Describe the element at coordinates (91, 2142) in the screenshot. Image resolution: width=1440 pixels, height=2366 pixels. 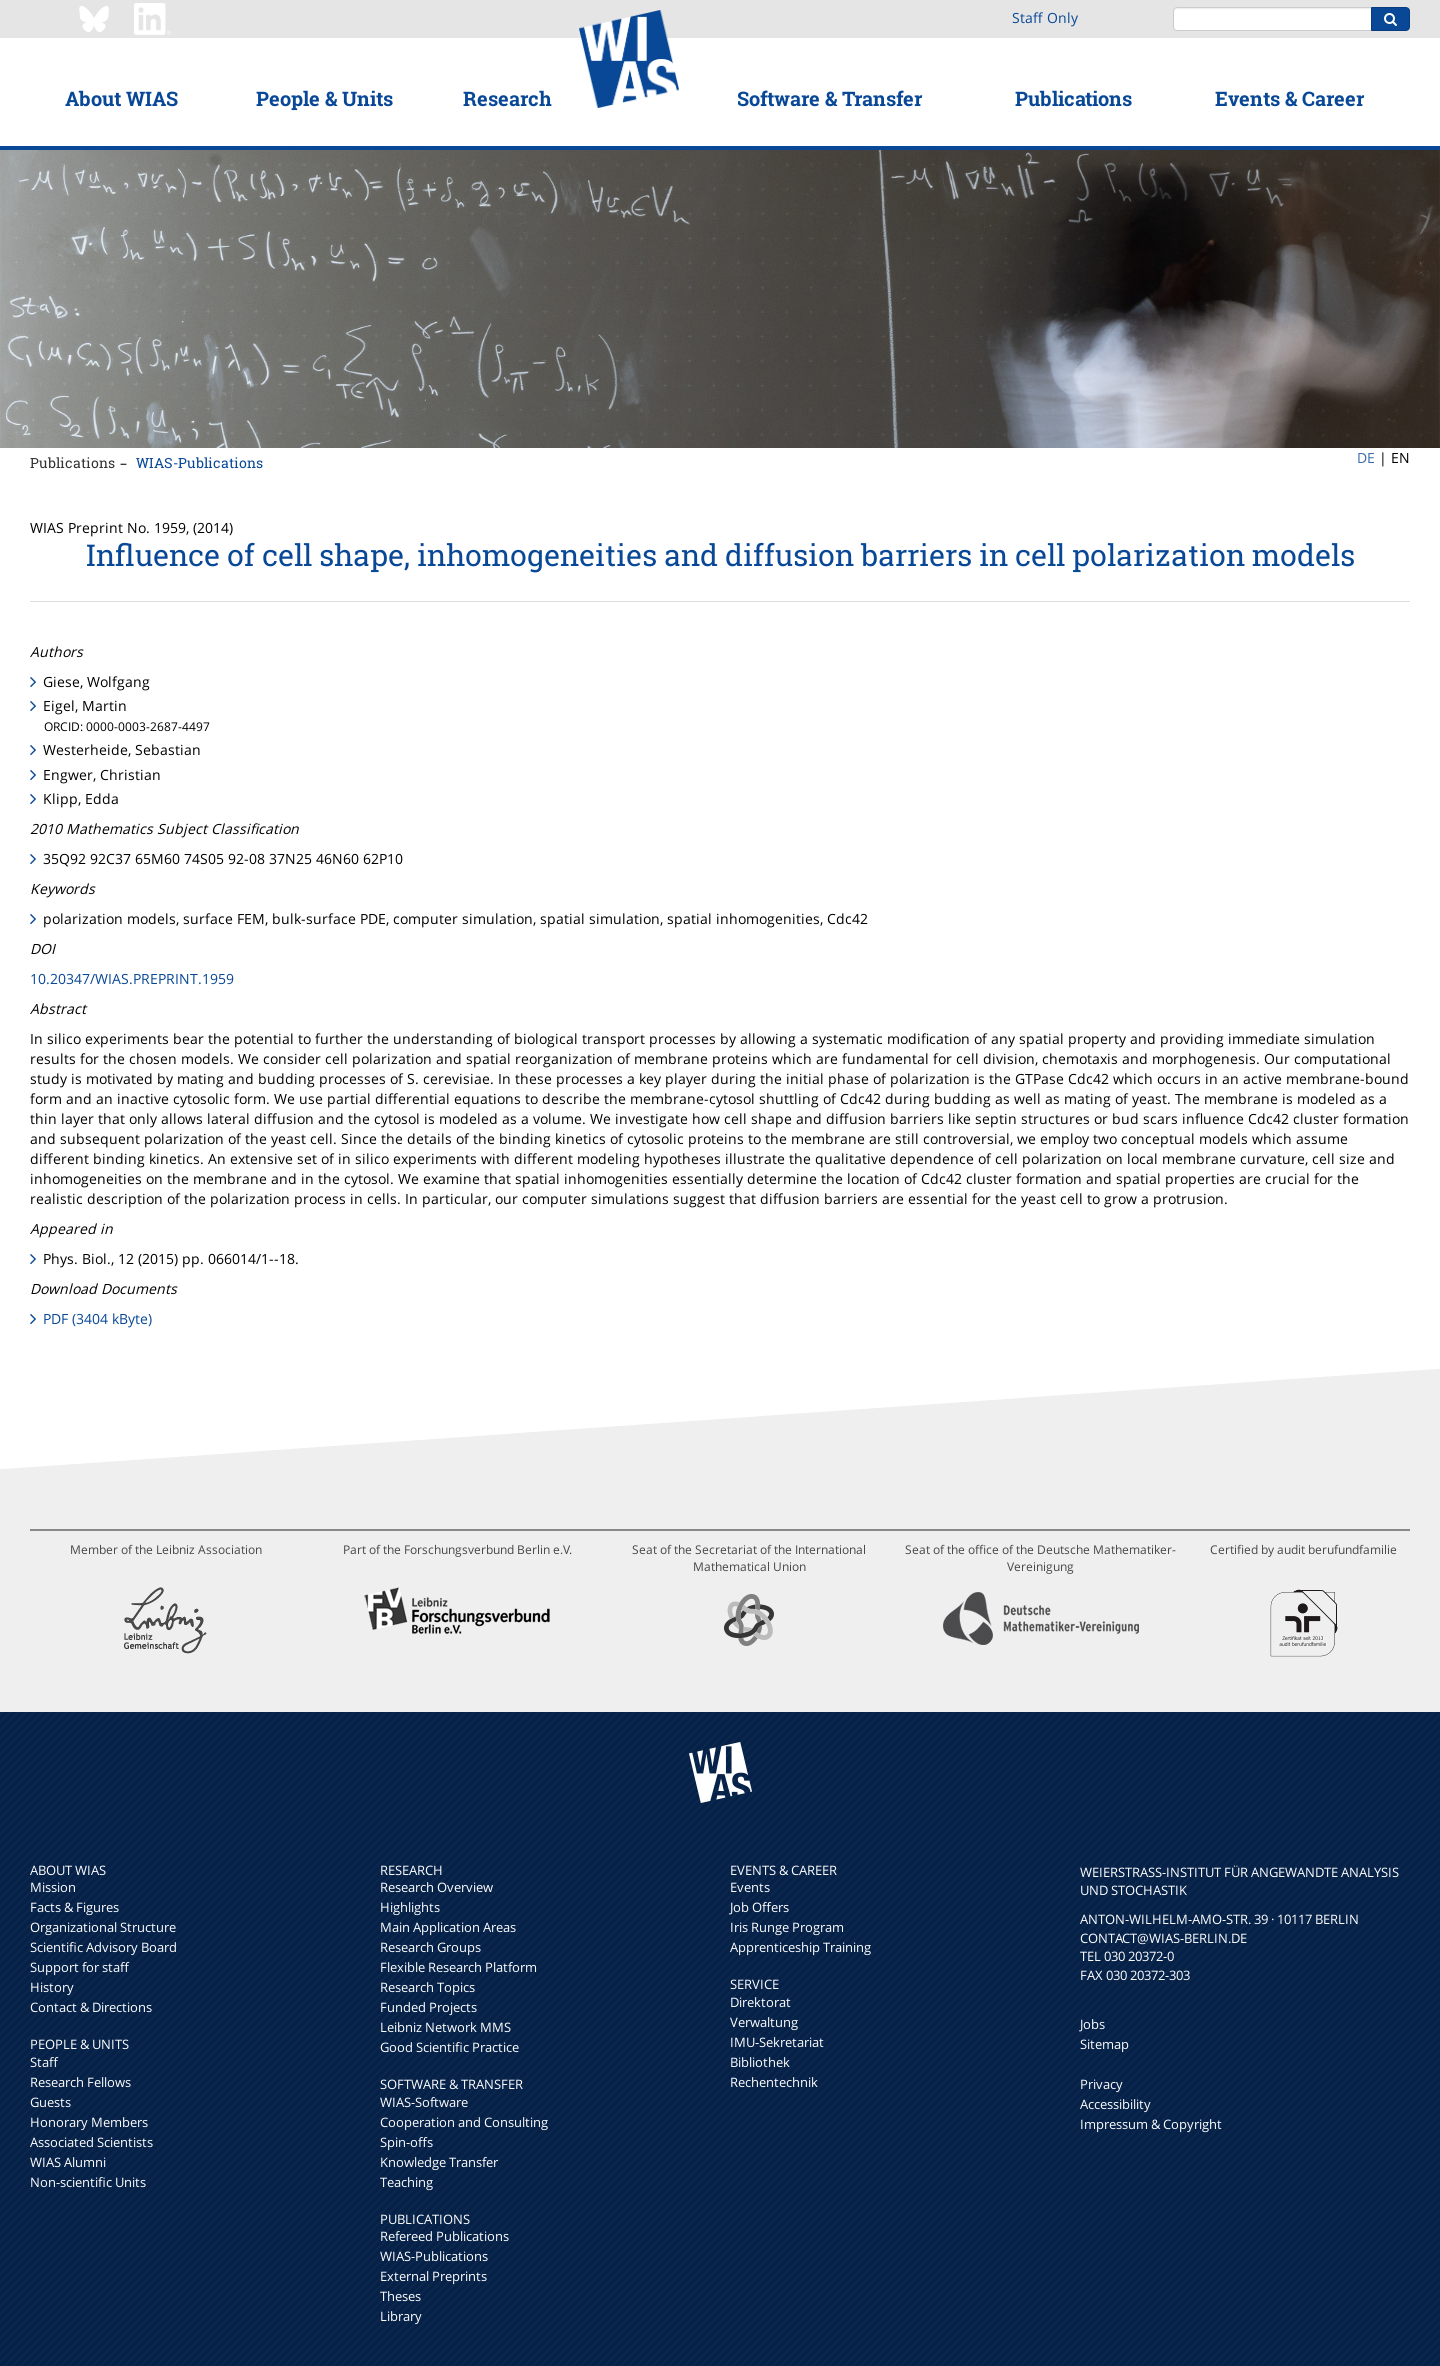
I see `Associated Scientists` at that location.